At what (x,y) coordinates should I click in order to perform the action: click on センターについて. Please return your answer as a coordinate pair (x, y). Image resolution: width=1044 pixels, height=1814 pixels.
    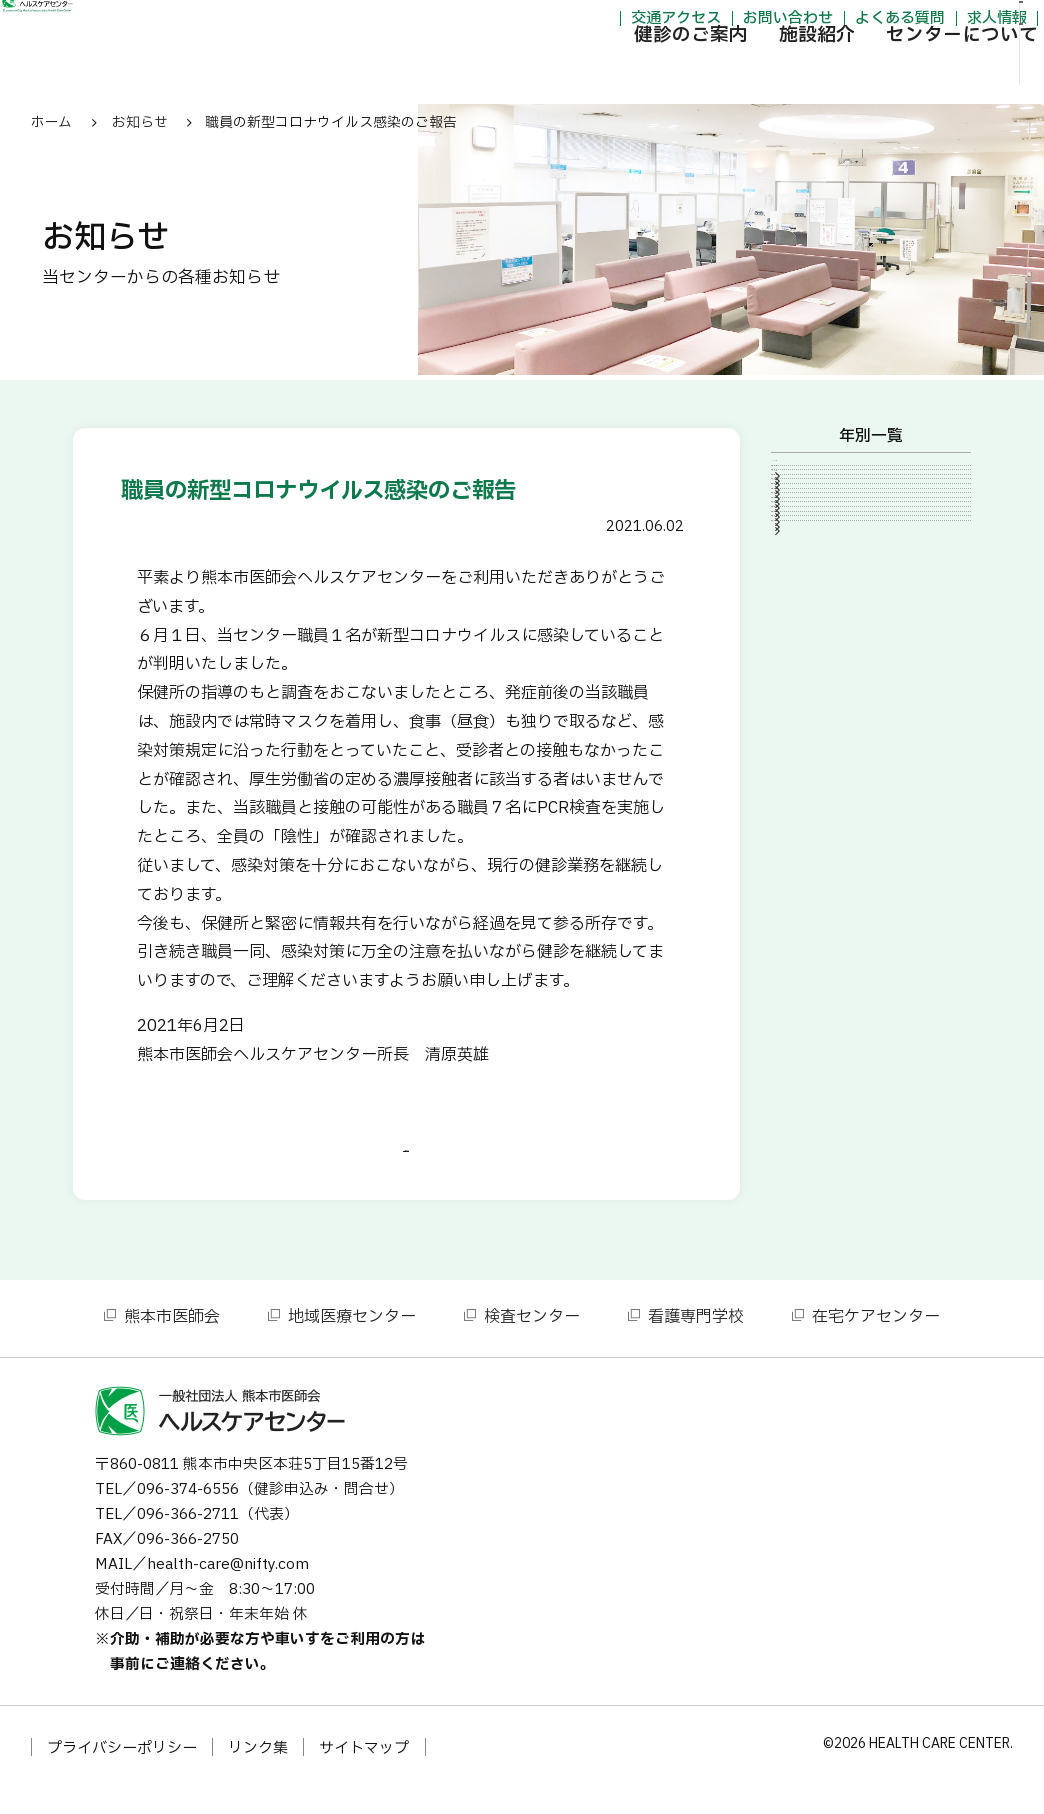
    Looking at the image, I should click on (857, 74).